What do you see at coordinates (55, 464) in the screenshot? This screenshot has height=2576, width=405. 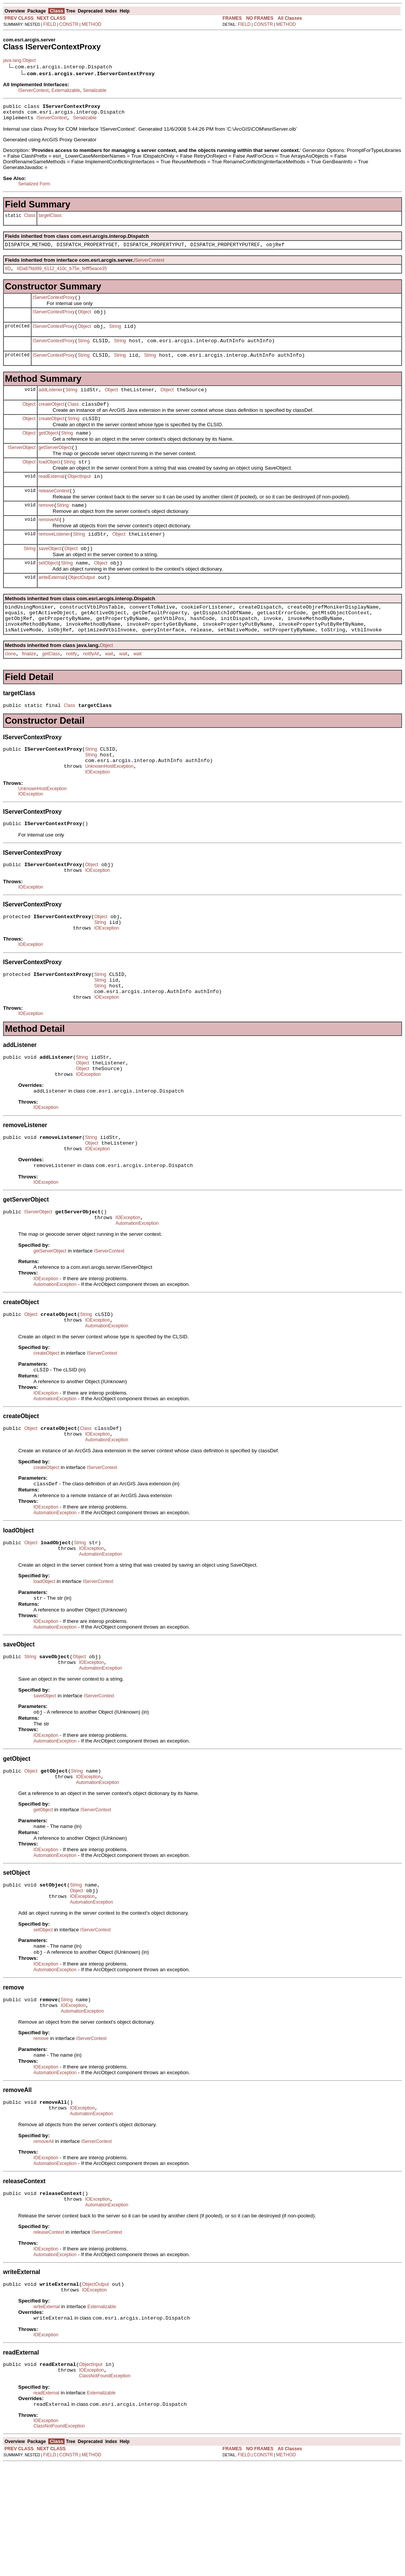 I see `getServerObject` at bounding box center [55, 464].